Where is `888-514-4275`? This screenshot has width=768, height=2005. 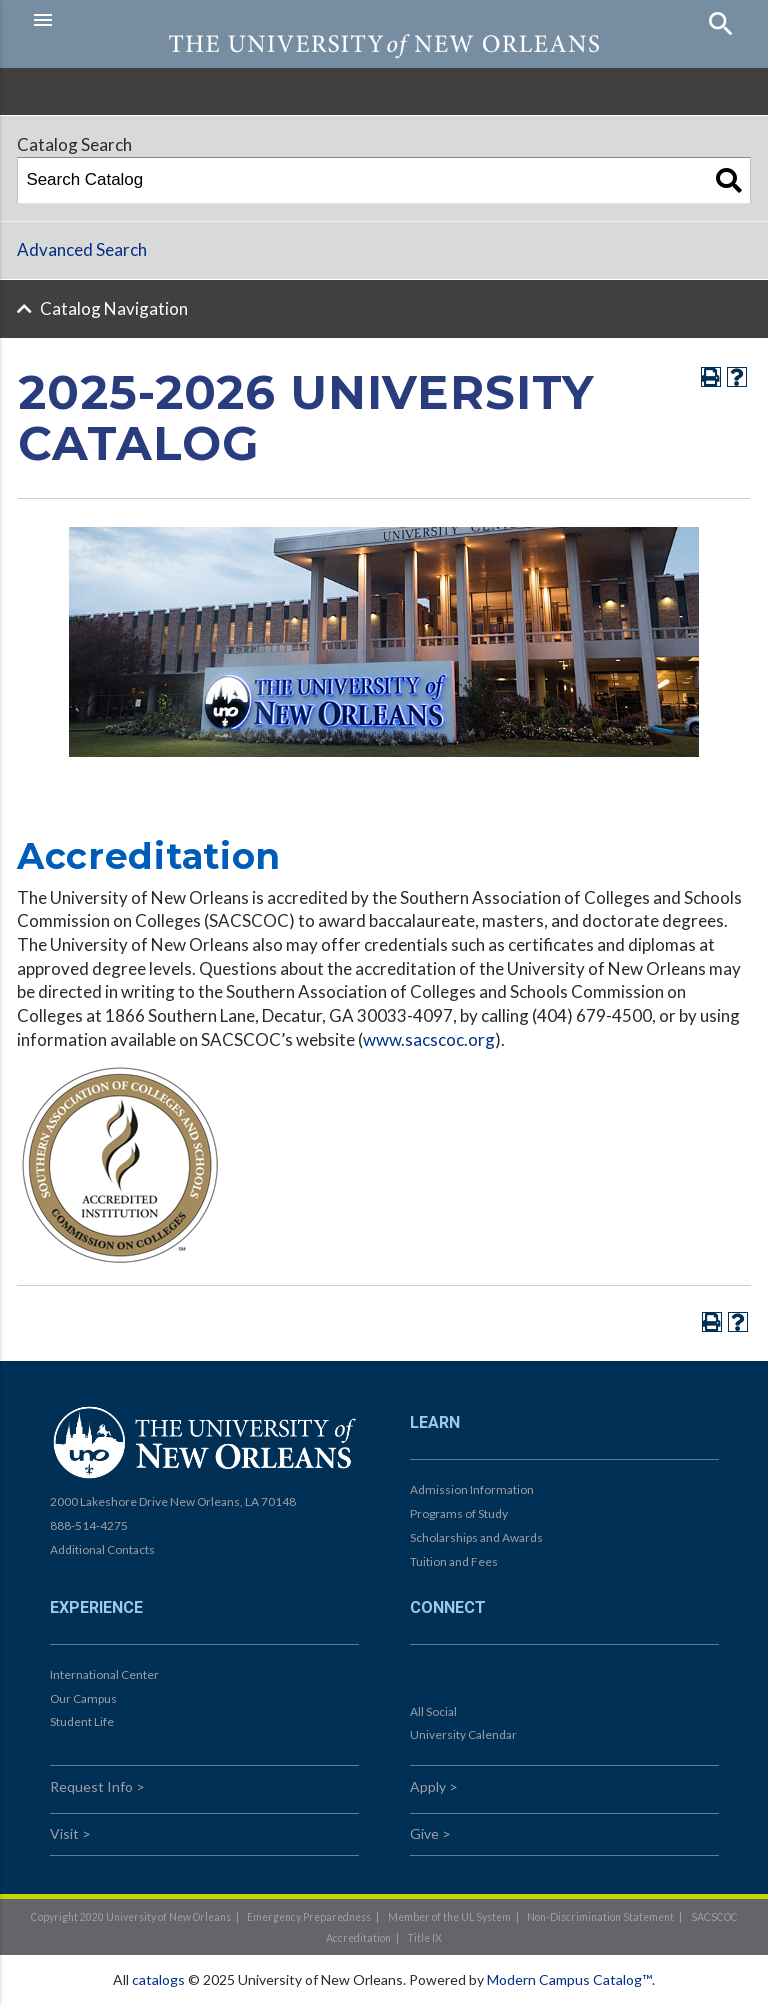 888-514-4275 is located at coordinates (89, 1525).